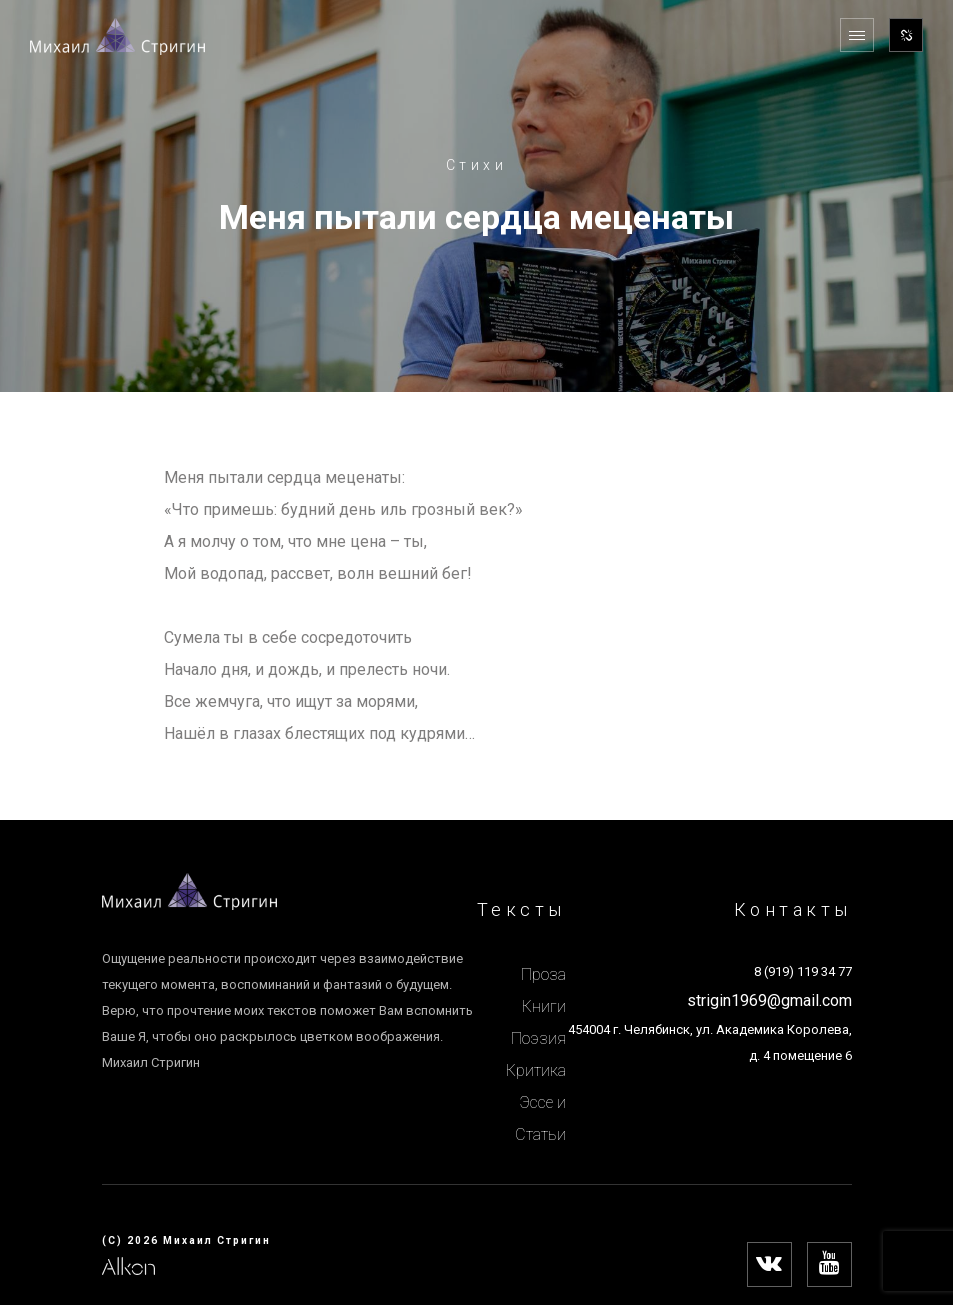  What do you see at coordinates (536, 1070) in the screenshot?
I see `Критика` at bounding box center [536, 1070].